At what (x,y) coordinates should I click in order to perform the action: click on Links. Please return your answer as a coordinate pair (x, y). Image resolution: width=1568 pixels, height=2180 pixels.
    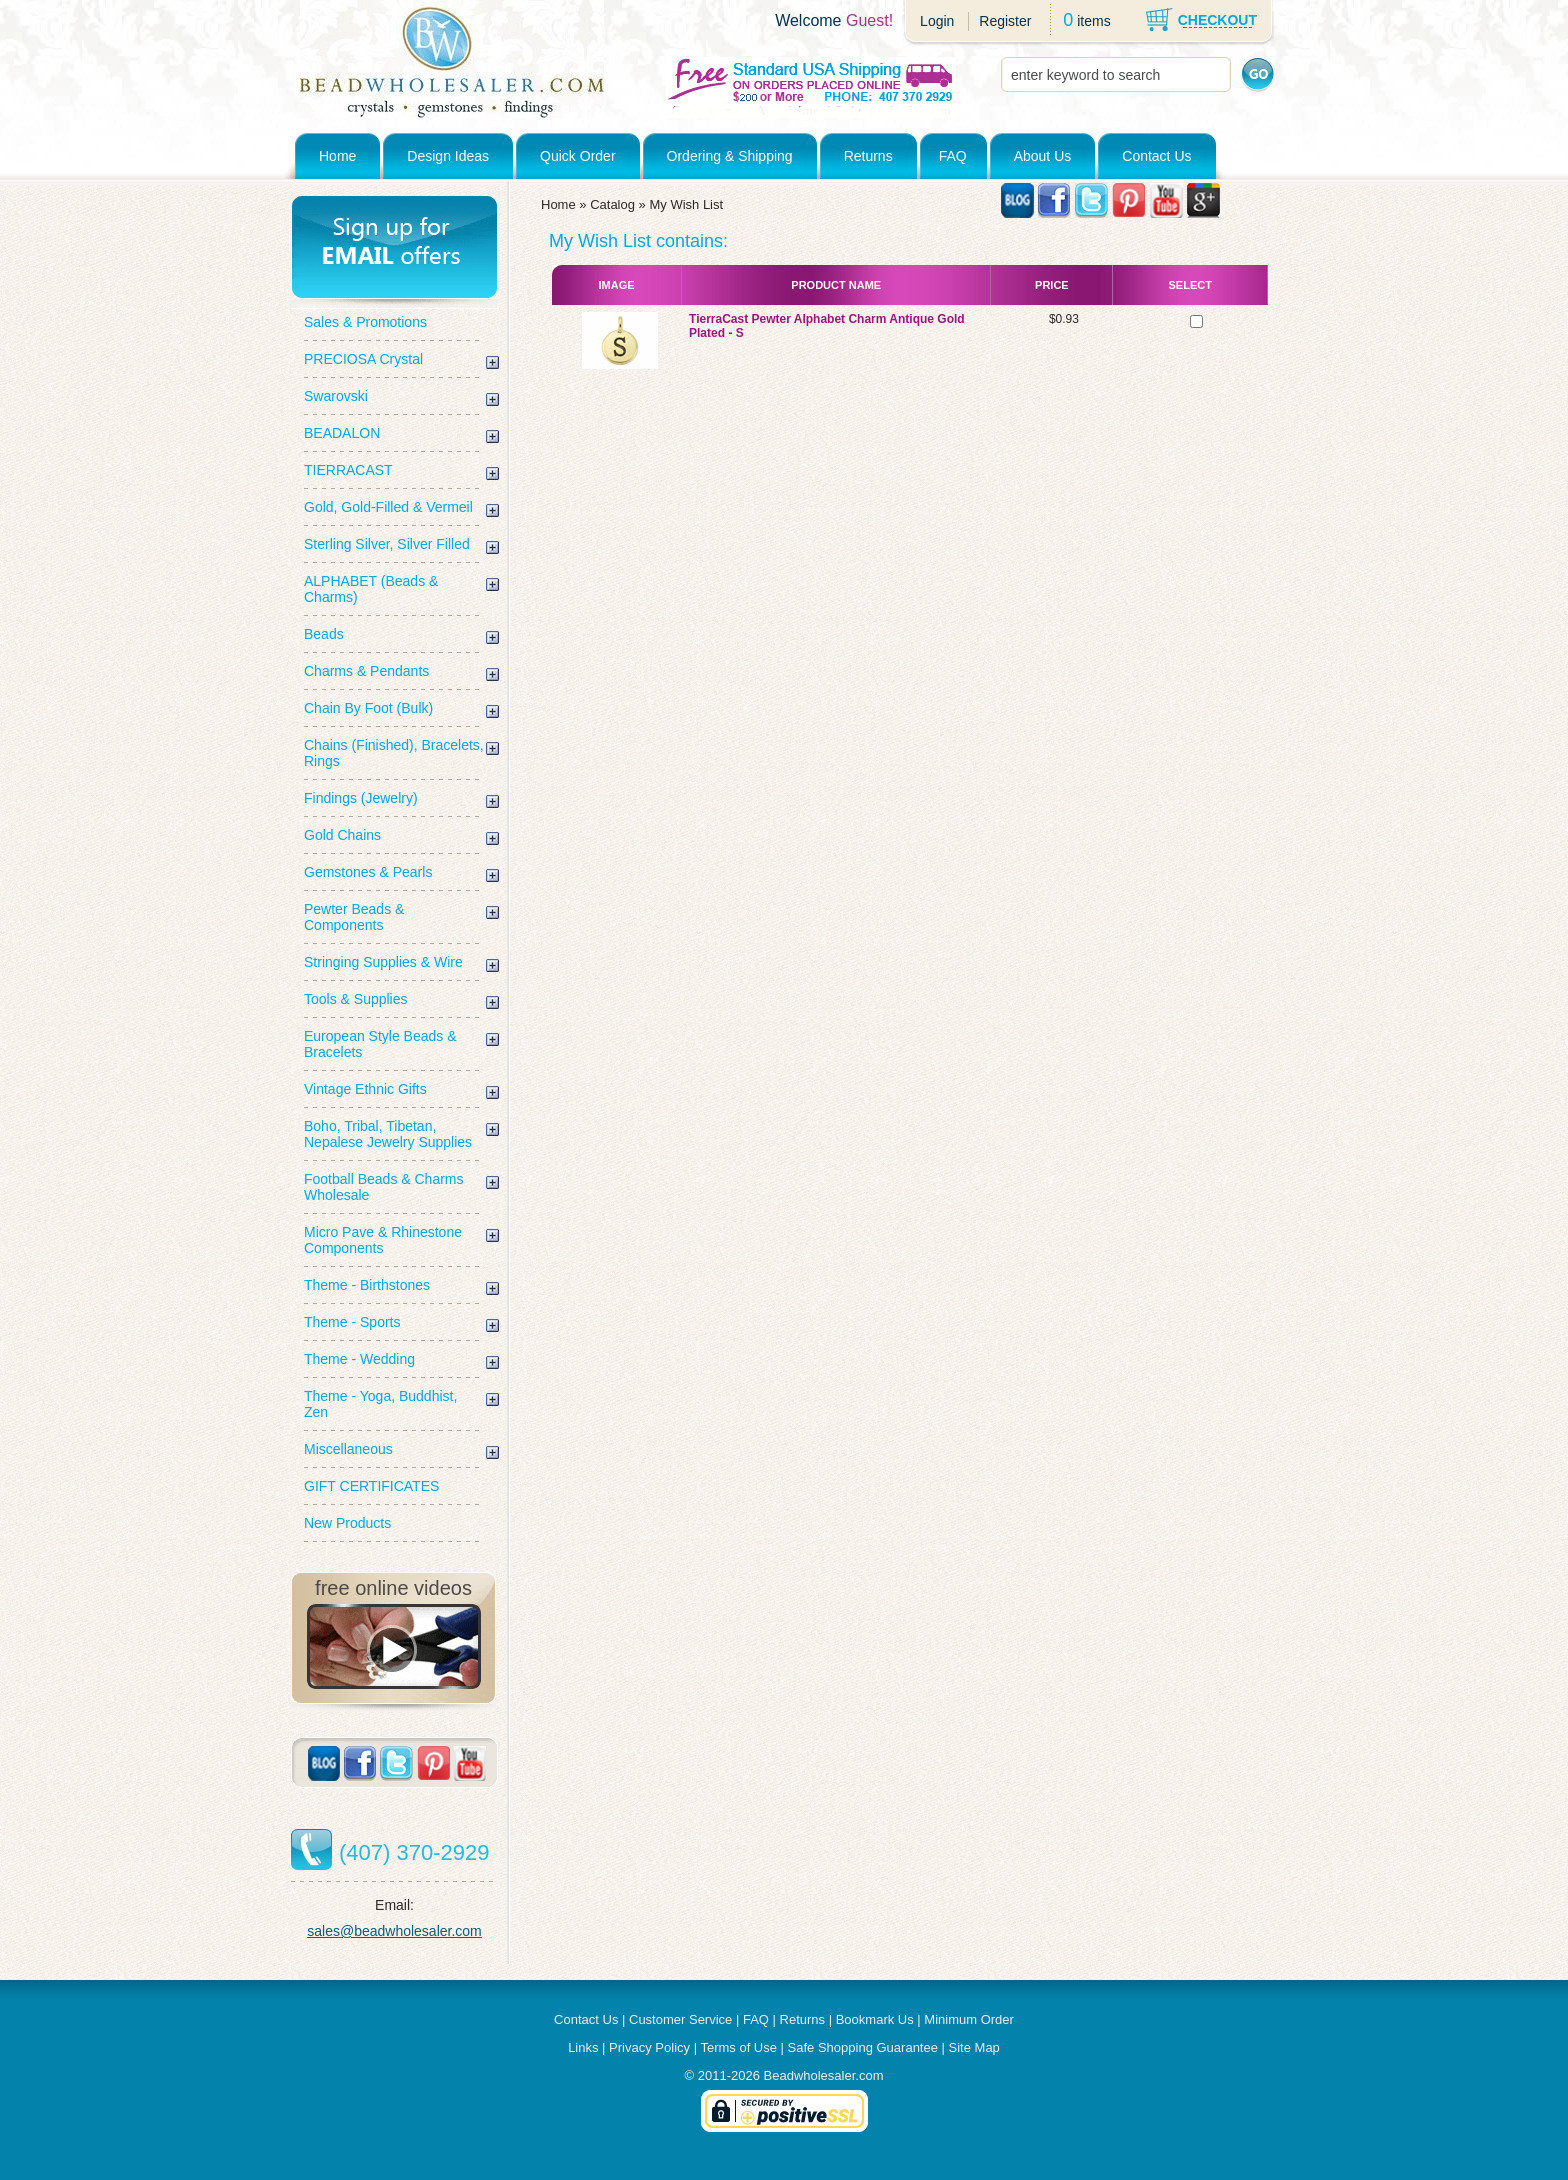
    Looking at the image, I should click on (583, 2047).